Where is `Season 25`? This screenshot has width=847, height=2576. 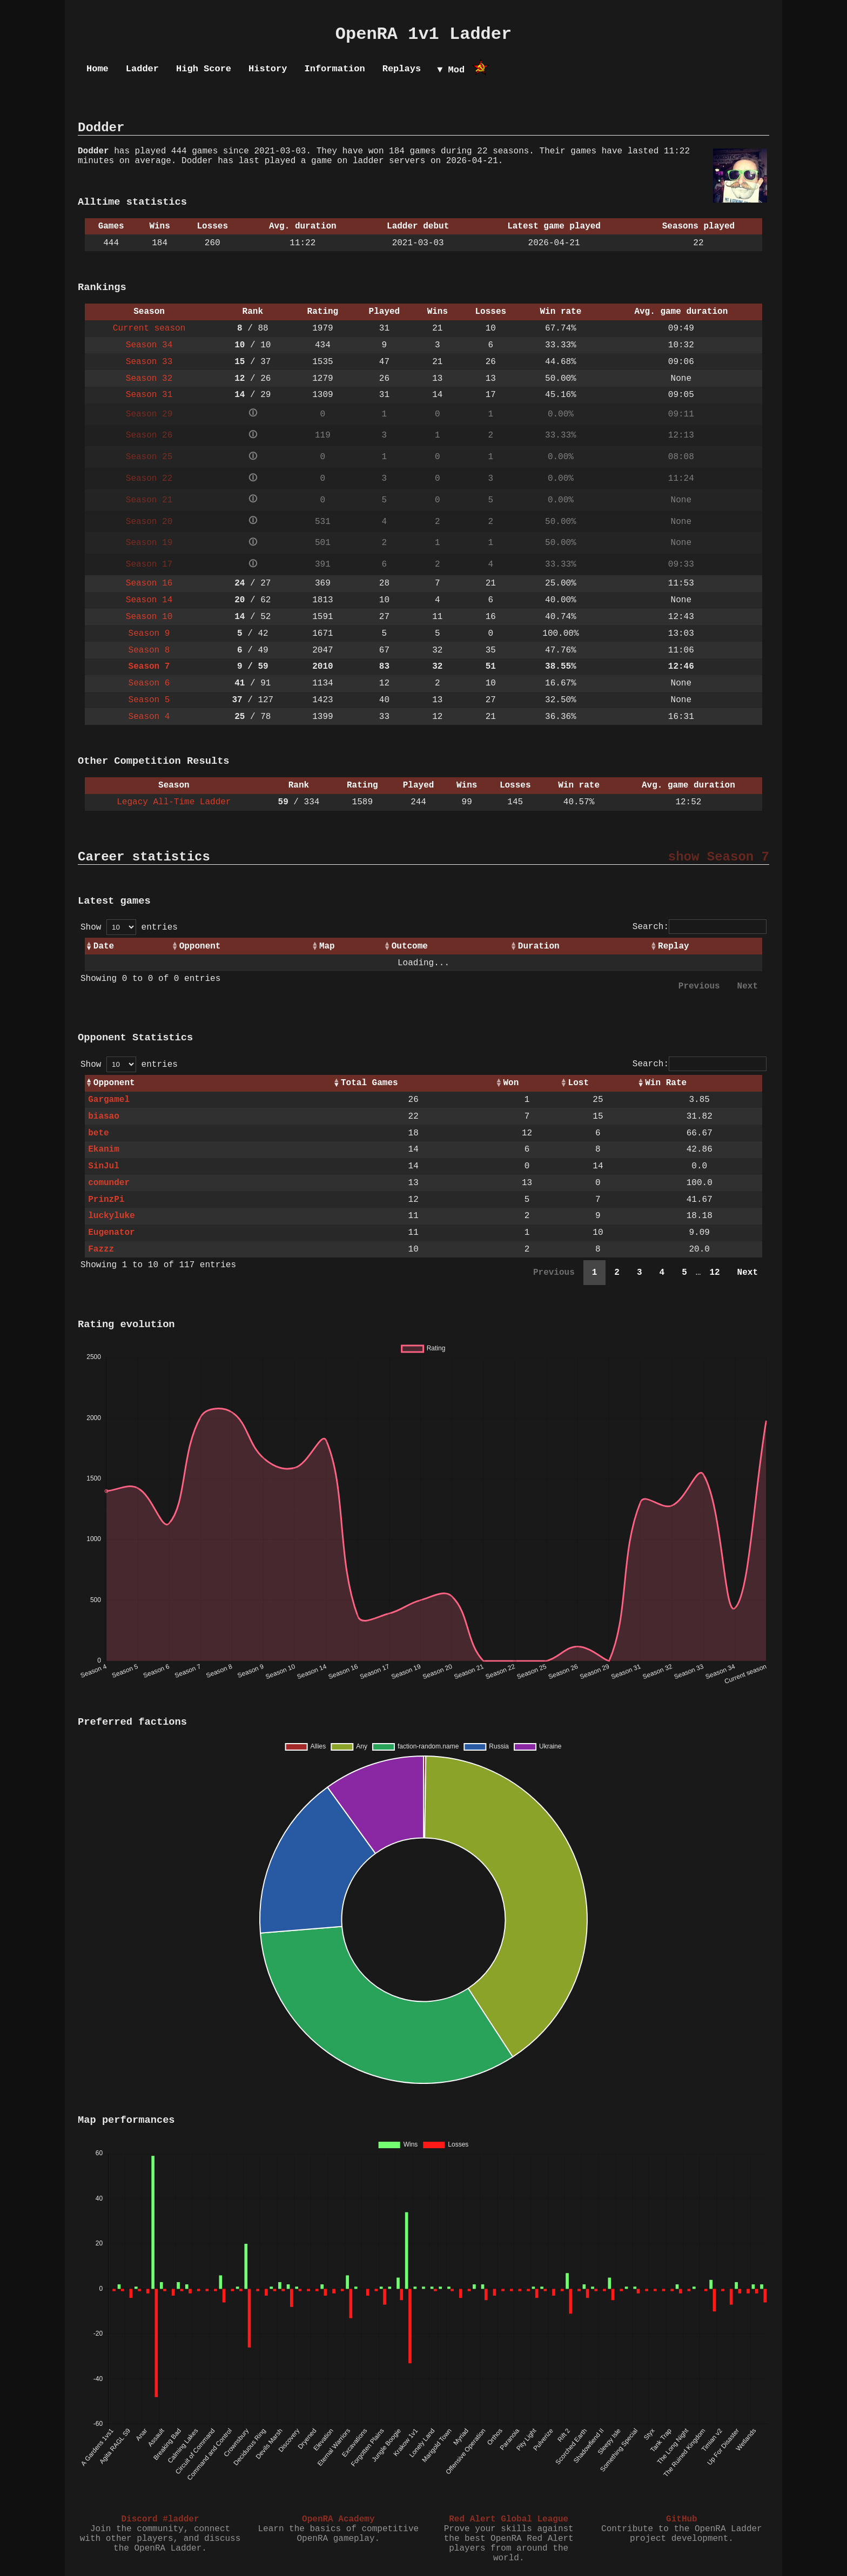 Season 25 is located at coordinates (149, 457).